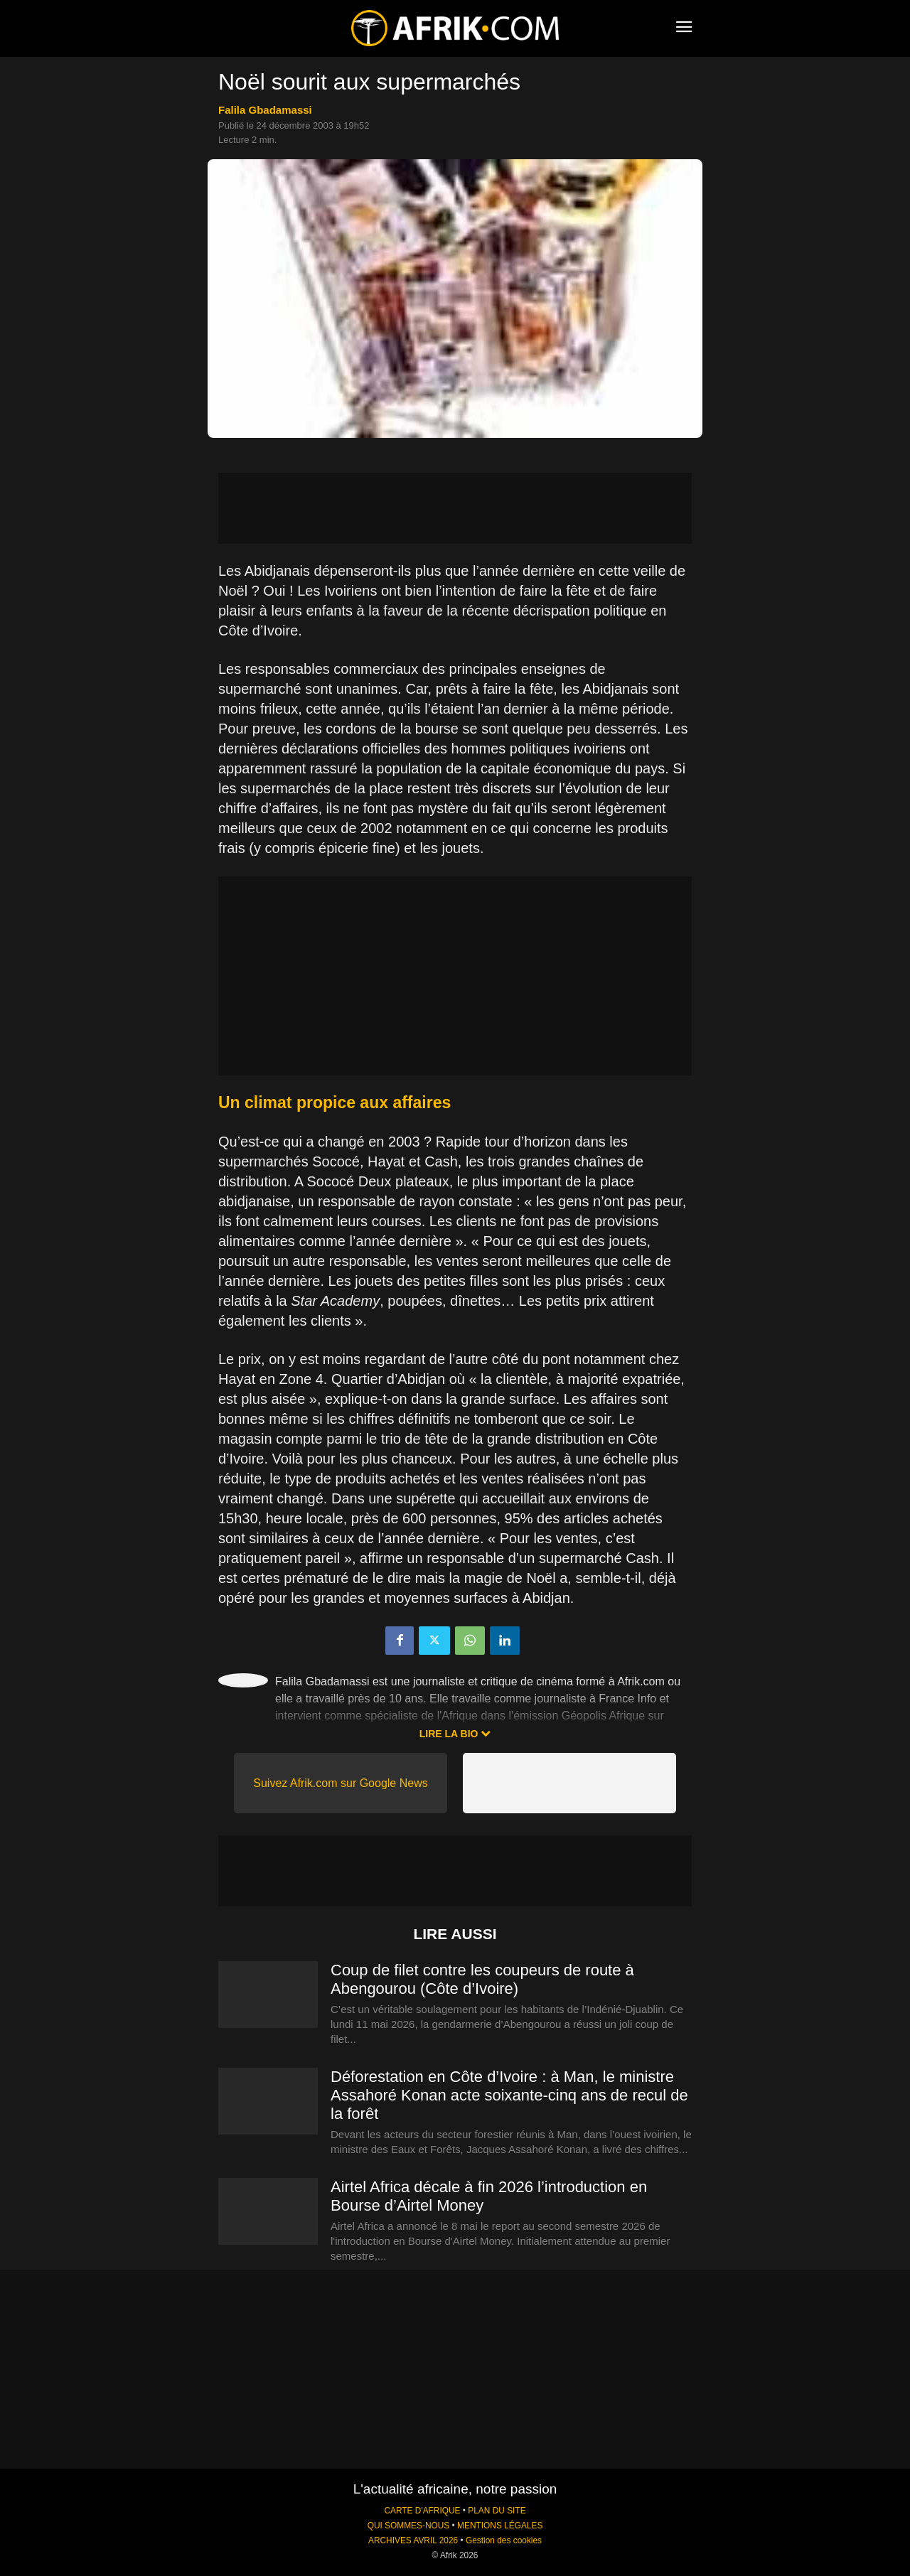 This screenshot has height=2576, width=910. What do you see at coordinates (409, 2526) in the screenshot?
I see `QUI SOMMES-NOUS` at bounding box center [409, 2526].